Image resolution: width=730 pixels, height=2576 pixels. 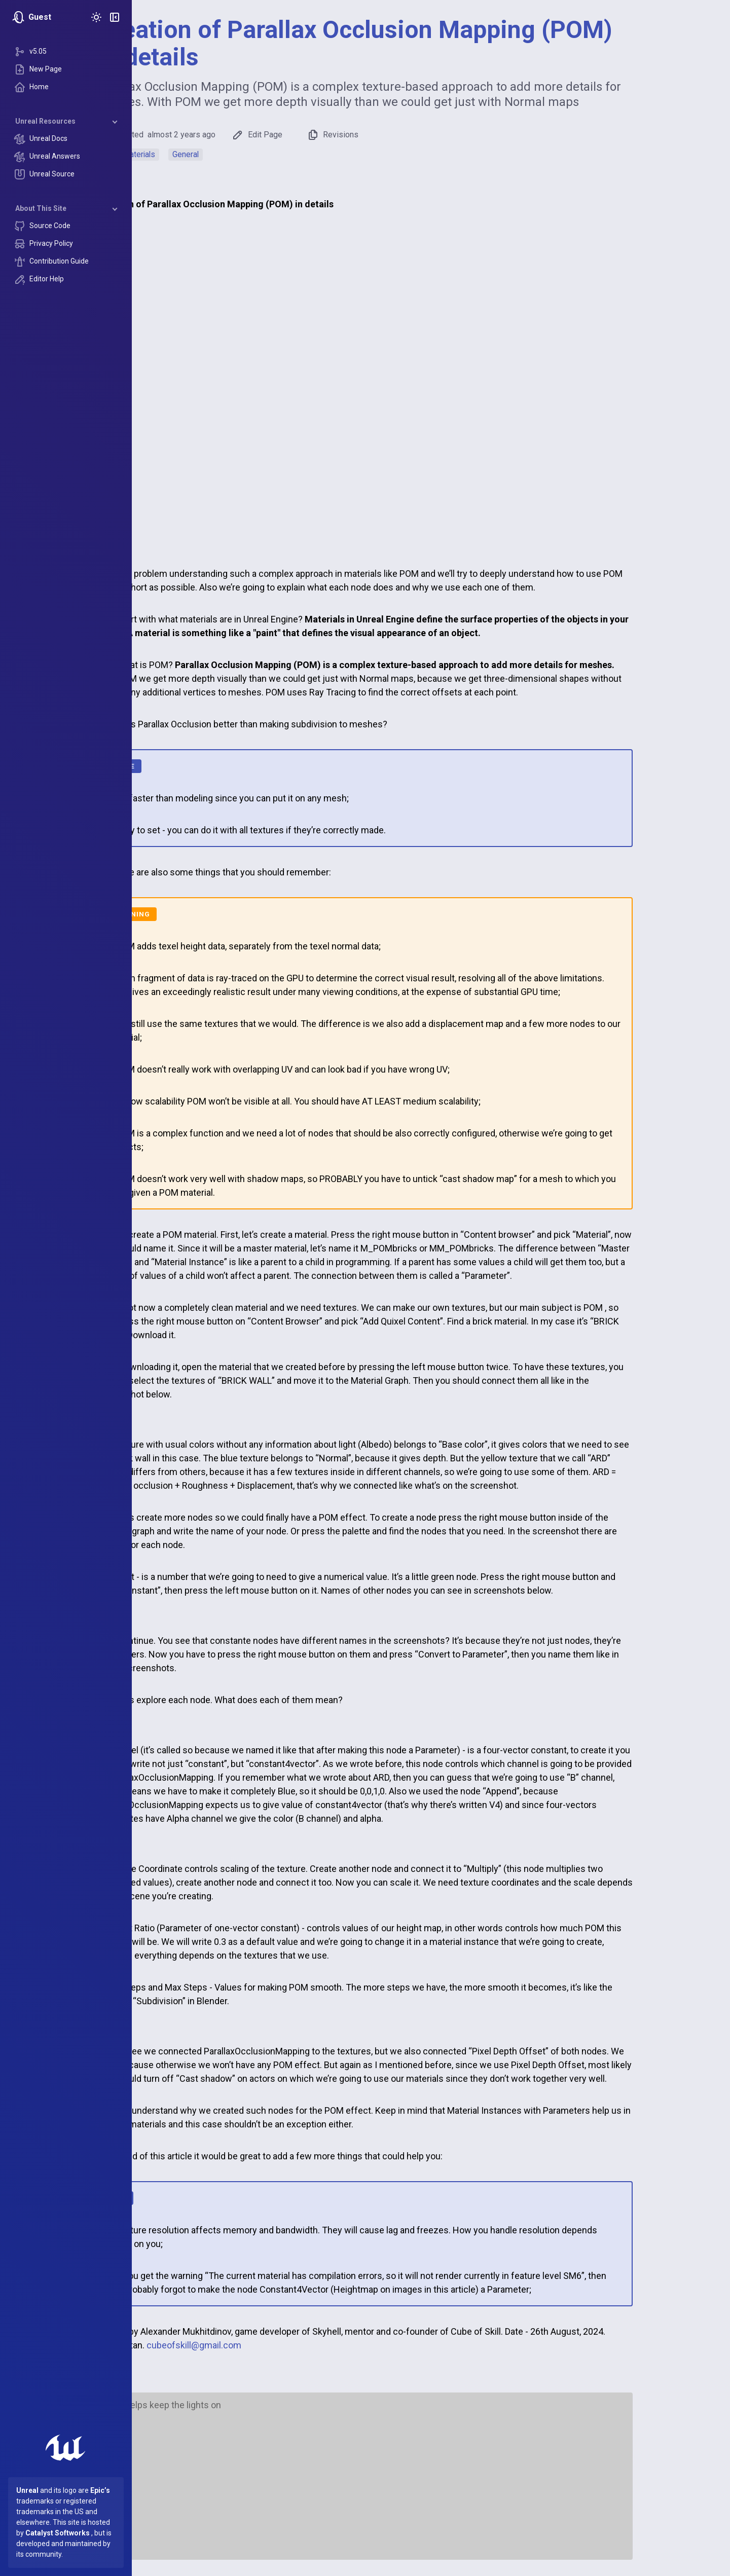 I want to click on Materials, so click(x=205, y=154).